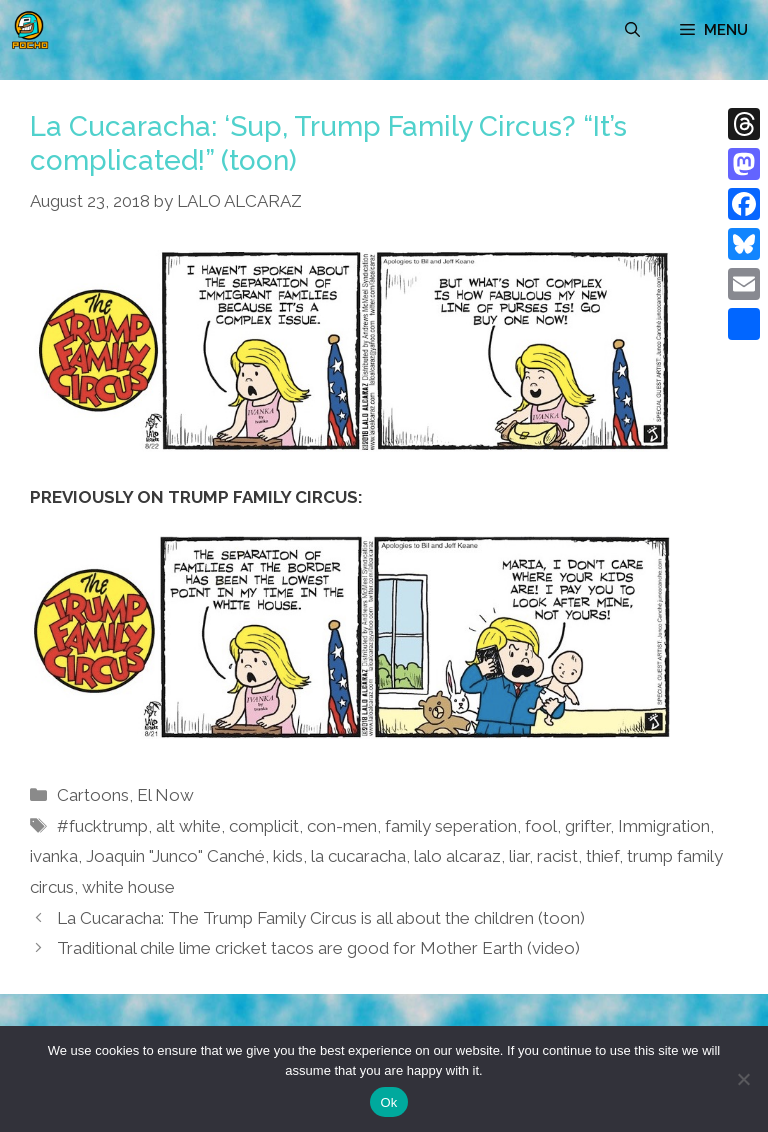 The image size is (768, 1132). Describe the element at coordinates (321, 918) in the screenshot. I see `La Cucaracha: The Trump Family Circus is all about the children (toon)` at that location.